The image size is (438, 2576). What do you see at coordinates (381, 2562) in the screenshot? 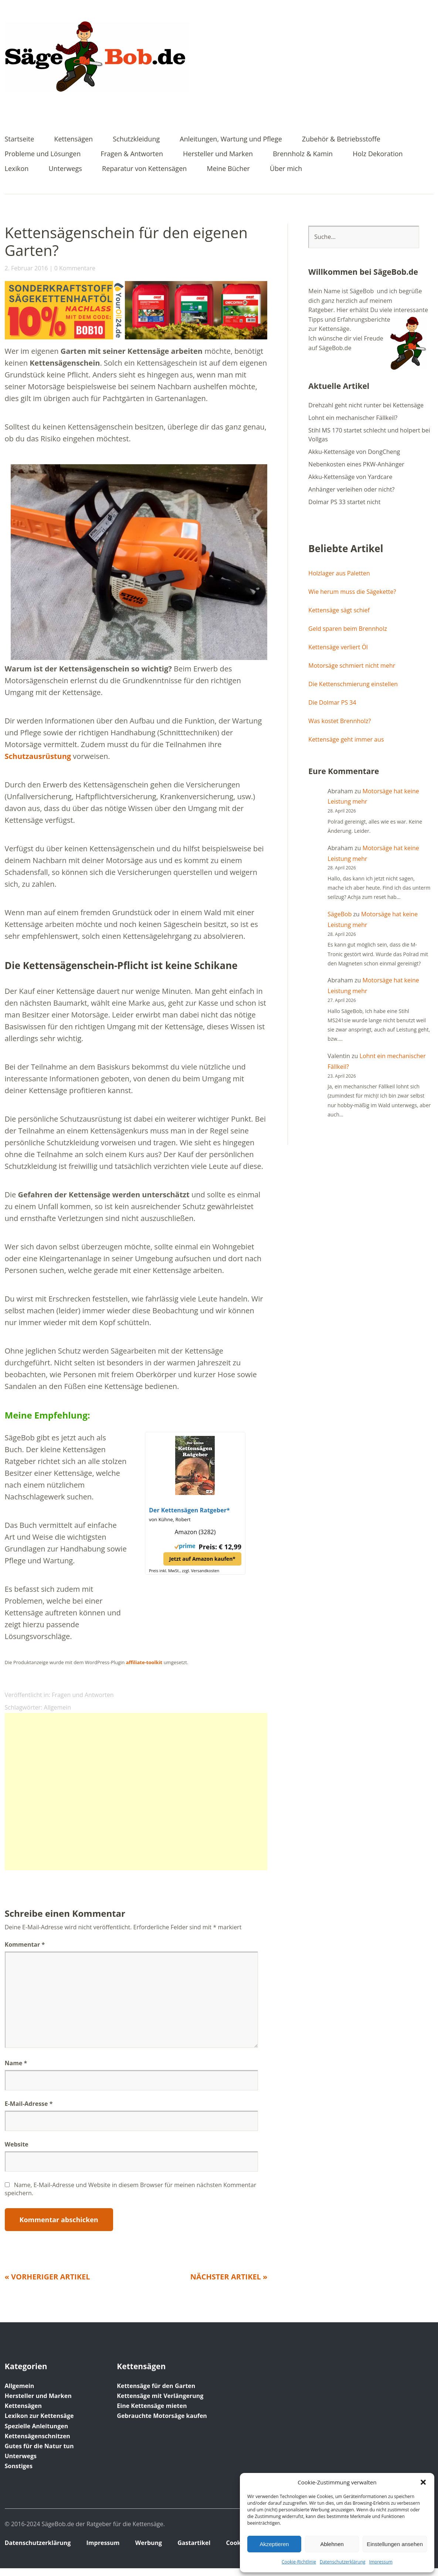
I see `Impressum` at bounding box center [381, 2562].